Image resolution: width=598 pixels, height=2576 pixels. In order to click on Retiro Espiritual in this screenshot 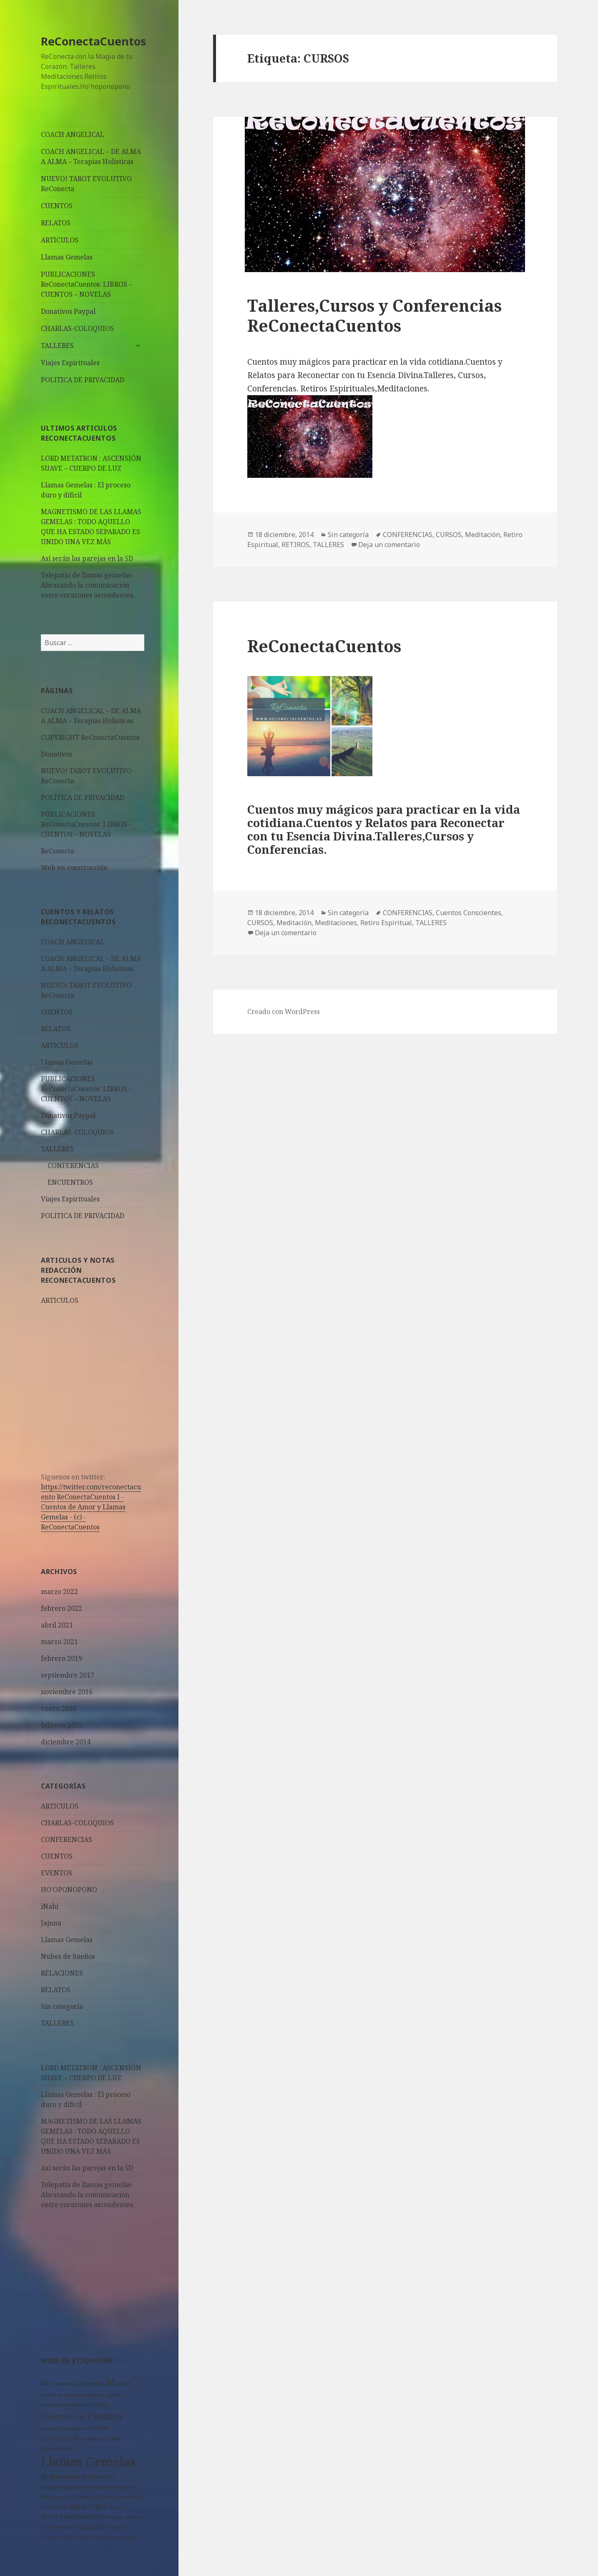, I will do `click(386, 922)`.